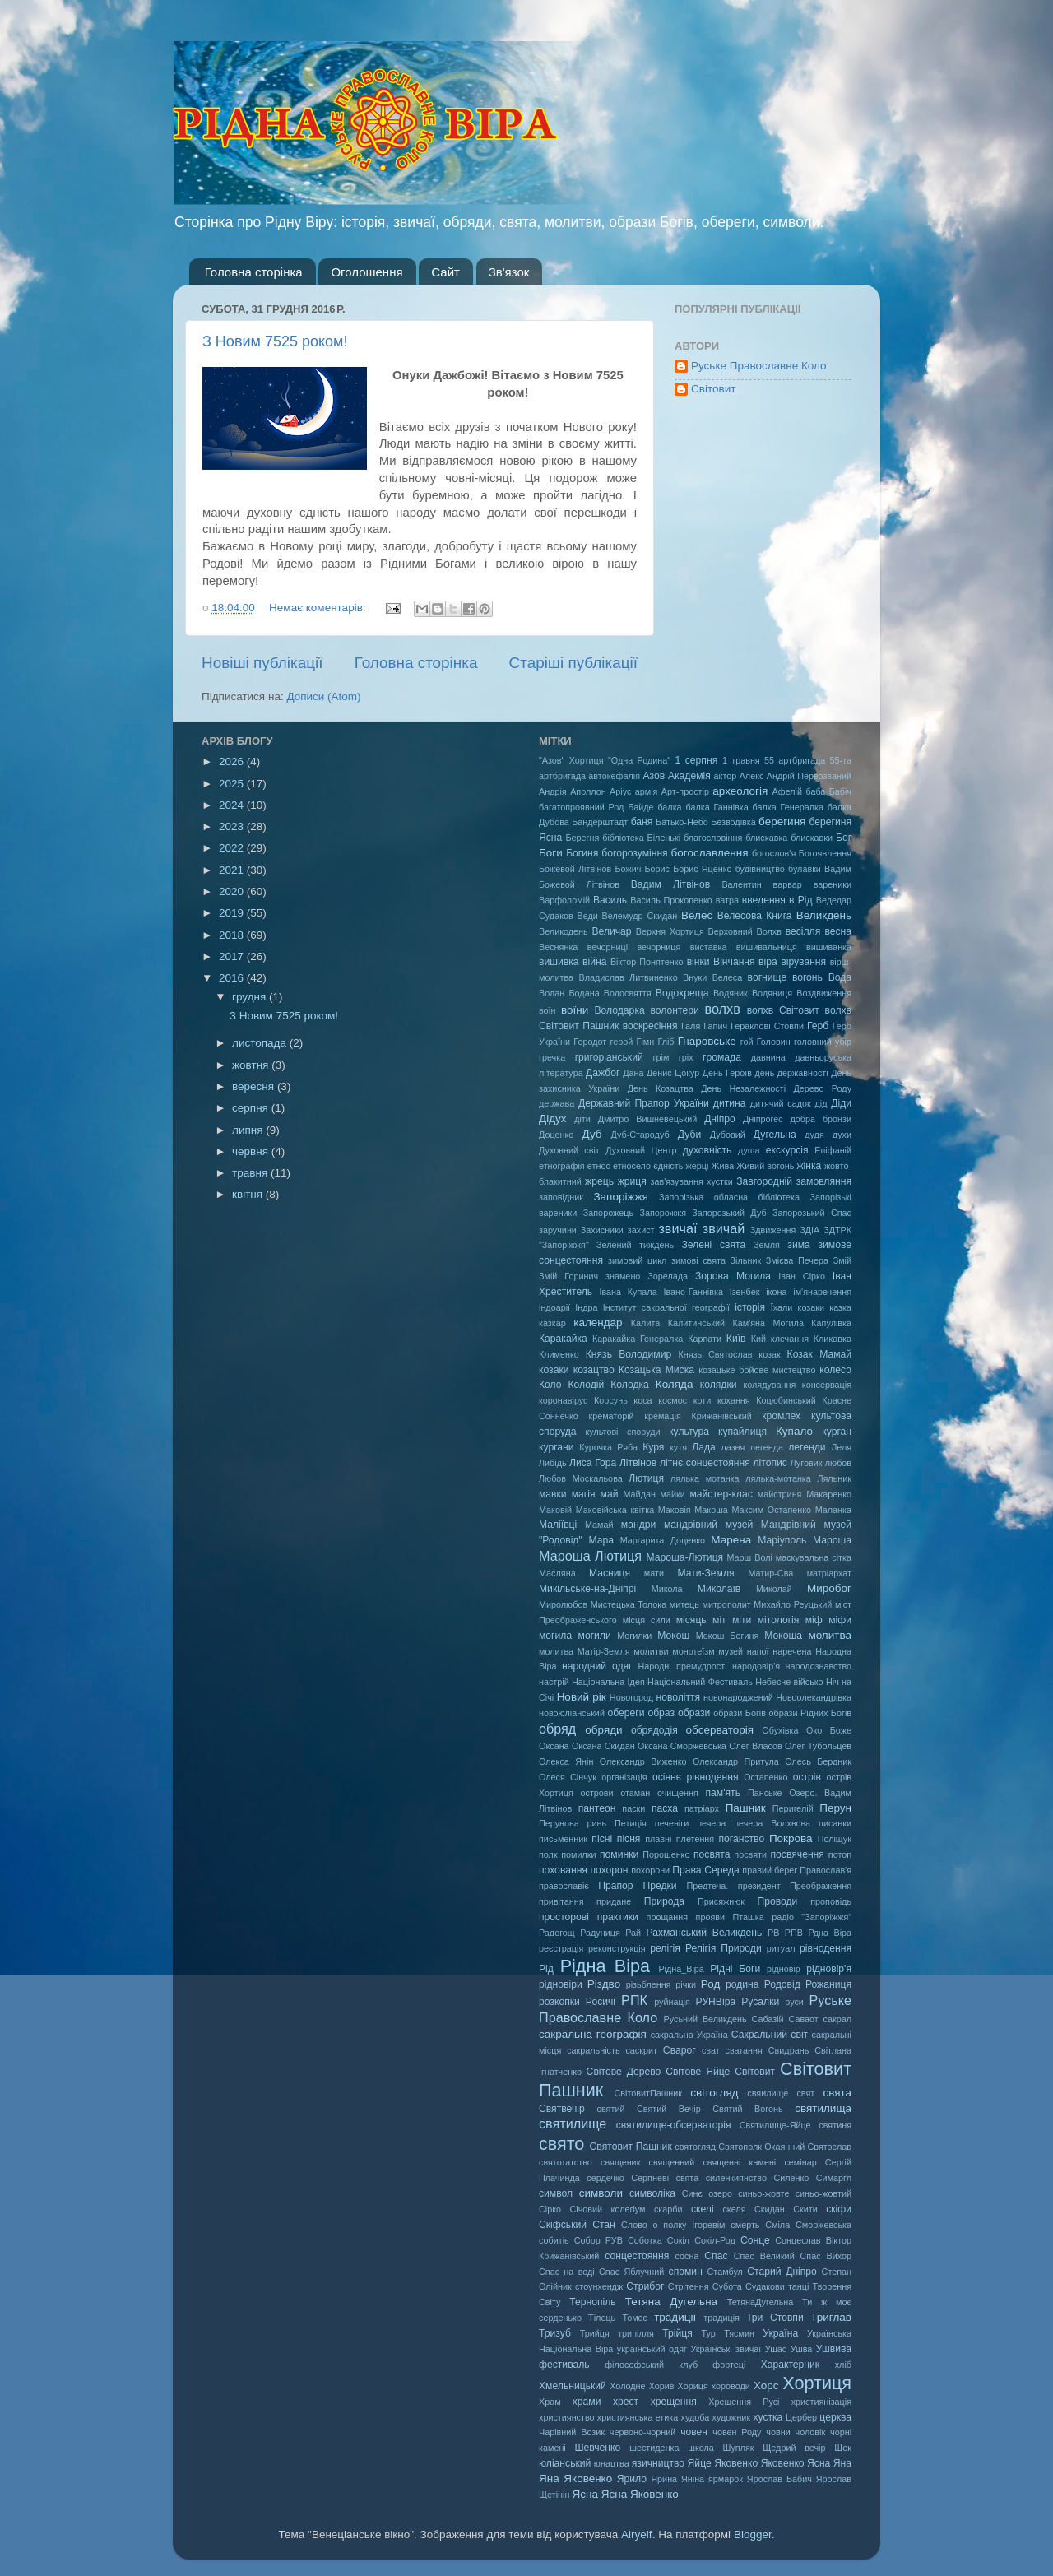 This screenshot has height=2576, width=1053. Describe the element at coordinates (552, 1057) in the screenshot. I see `гречка` at that location.